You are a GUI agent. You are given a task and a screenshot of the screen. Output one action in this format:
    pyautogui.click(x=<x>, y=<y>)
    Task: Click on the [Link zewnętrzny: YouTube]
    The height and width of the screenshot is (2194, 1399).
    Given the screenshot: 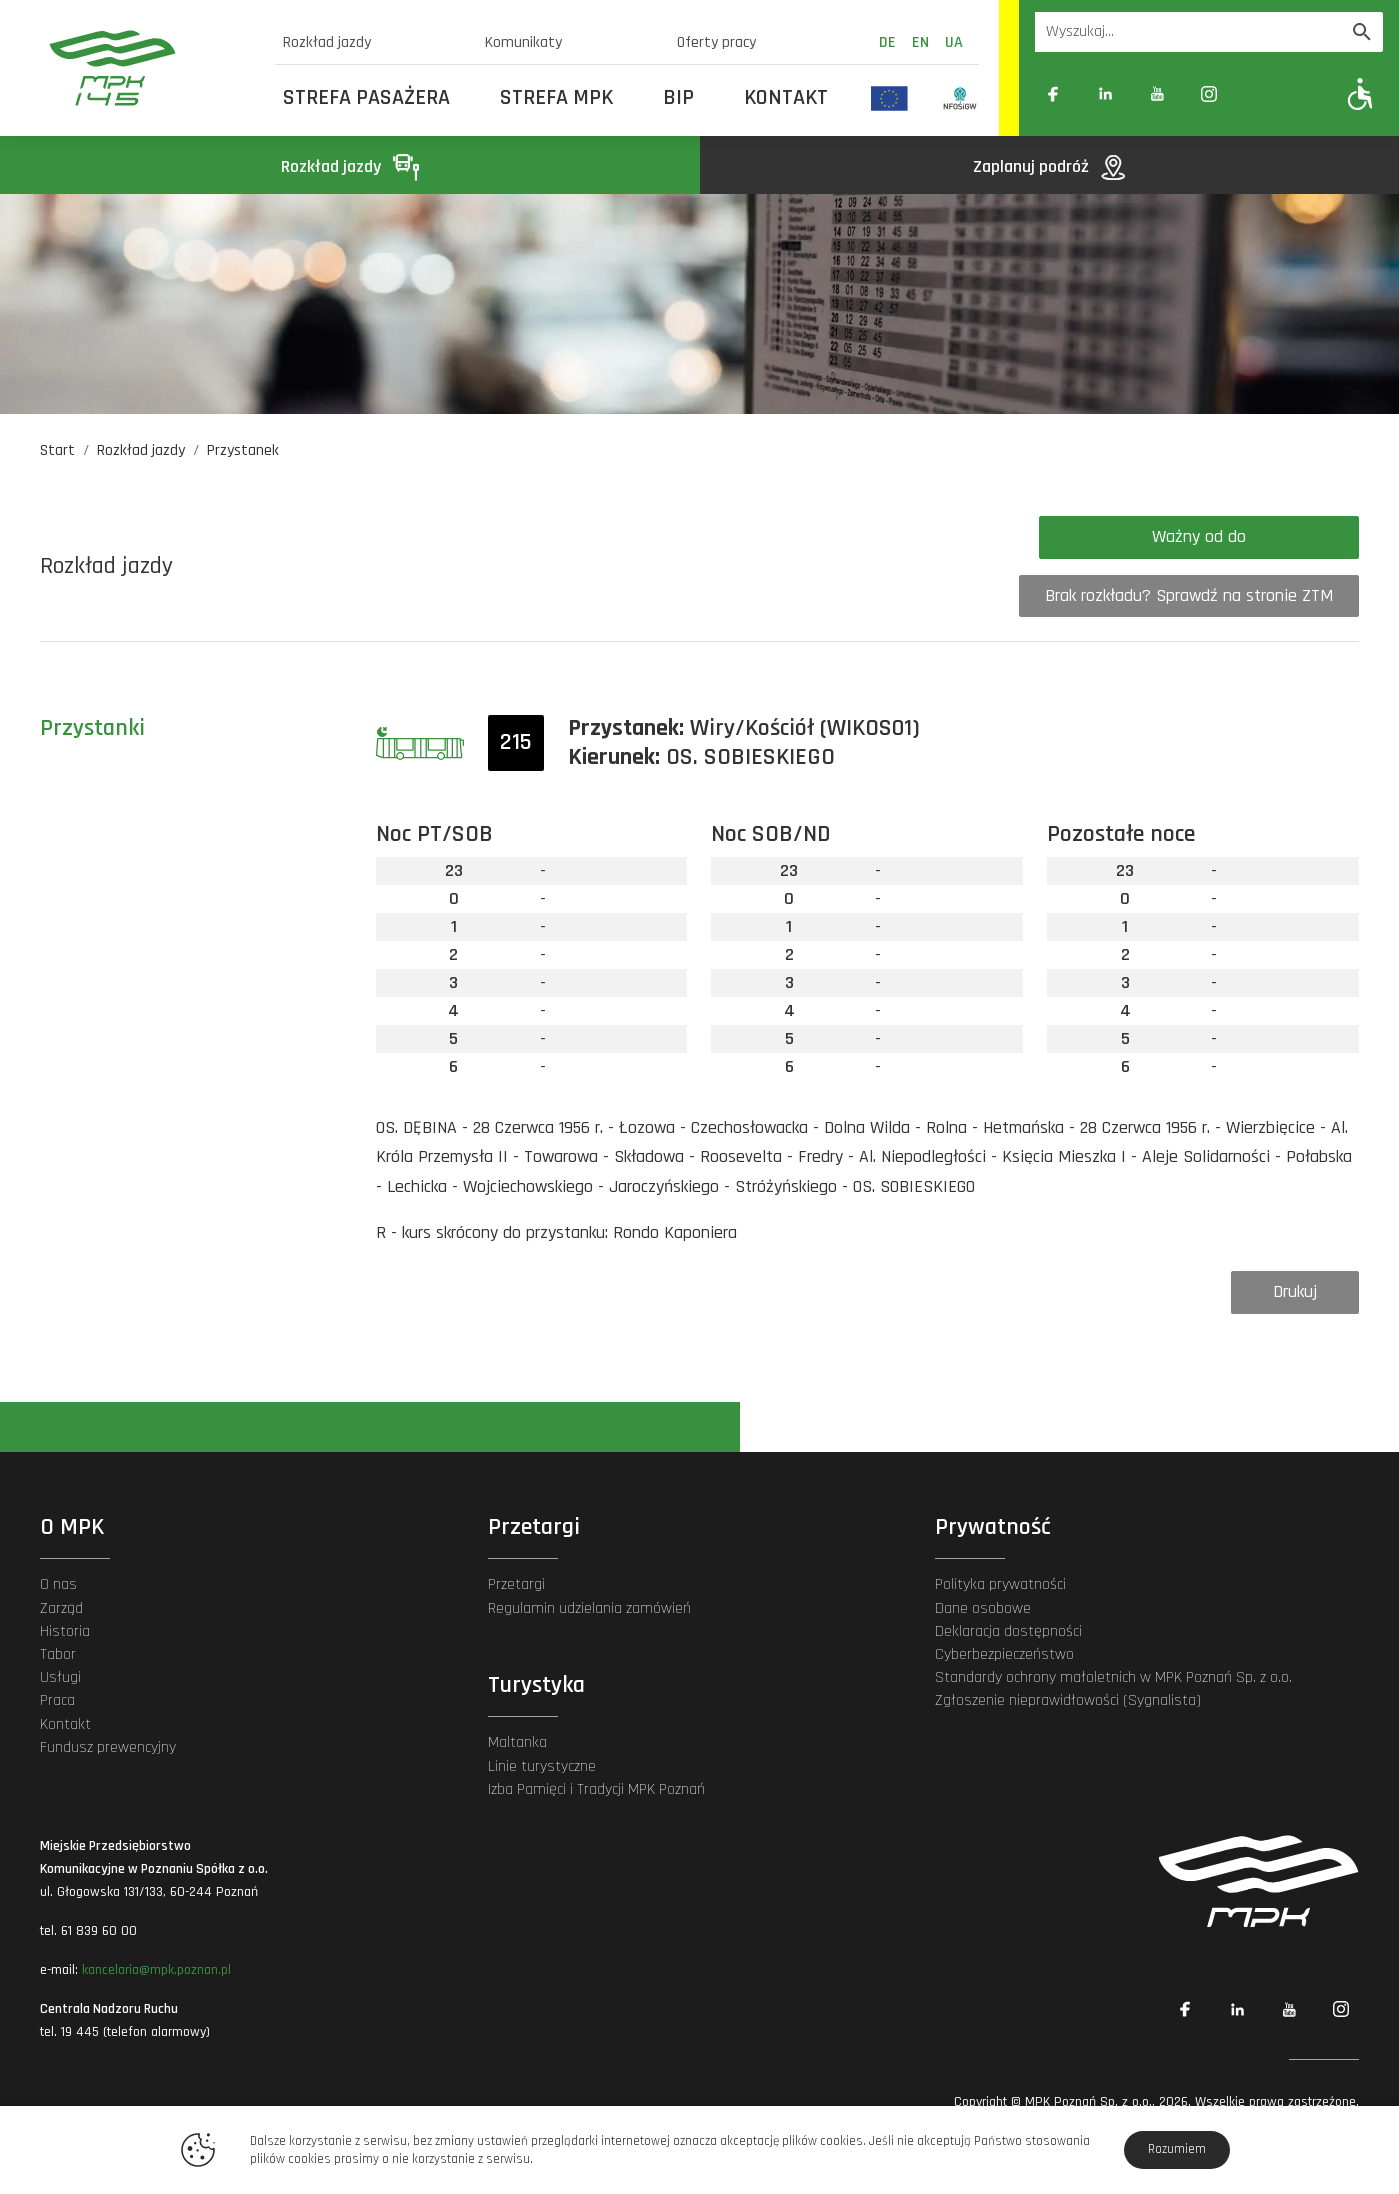 What is the action you would take?
    pyautogui.click(x=1157, y=94)
    